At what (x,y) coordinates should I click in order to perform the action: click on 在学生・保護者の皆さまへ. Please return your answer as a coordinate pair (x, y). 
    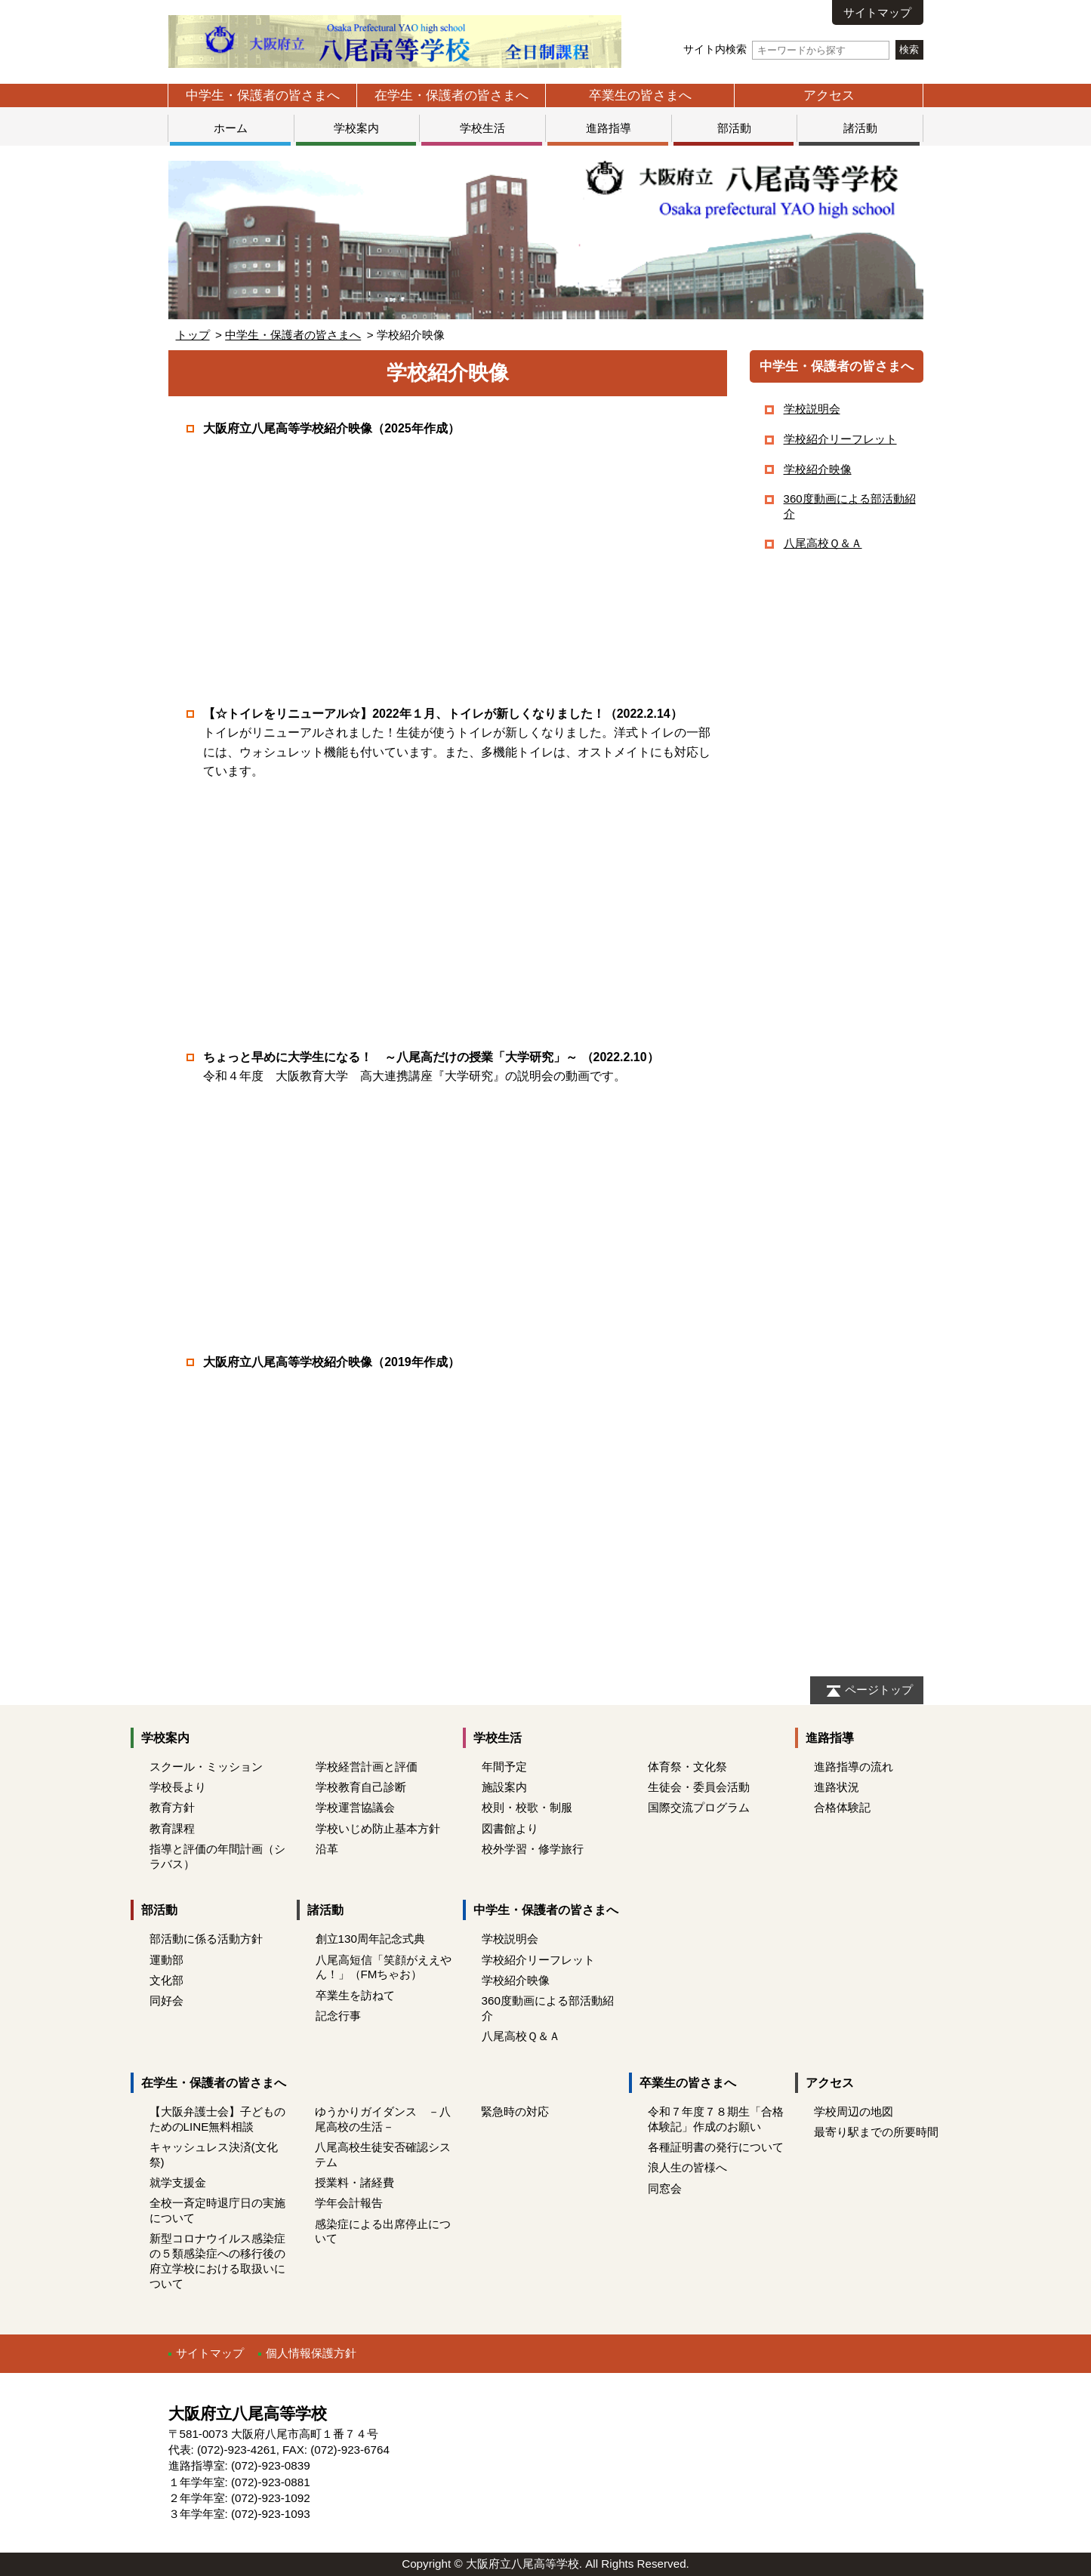
    Looking at the image, I should click on (451, 95).